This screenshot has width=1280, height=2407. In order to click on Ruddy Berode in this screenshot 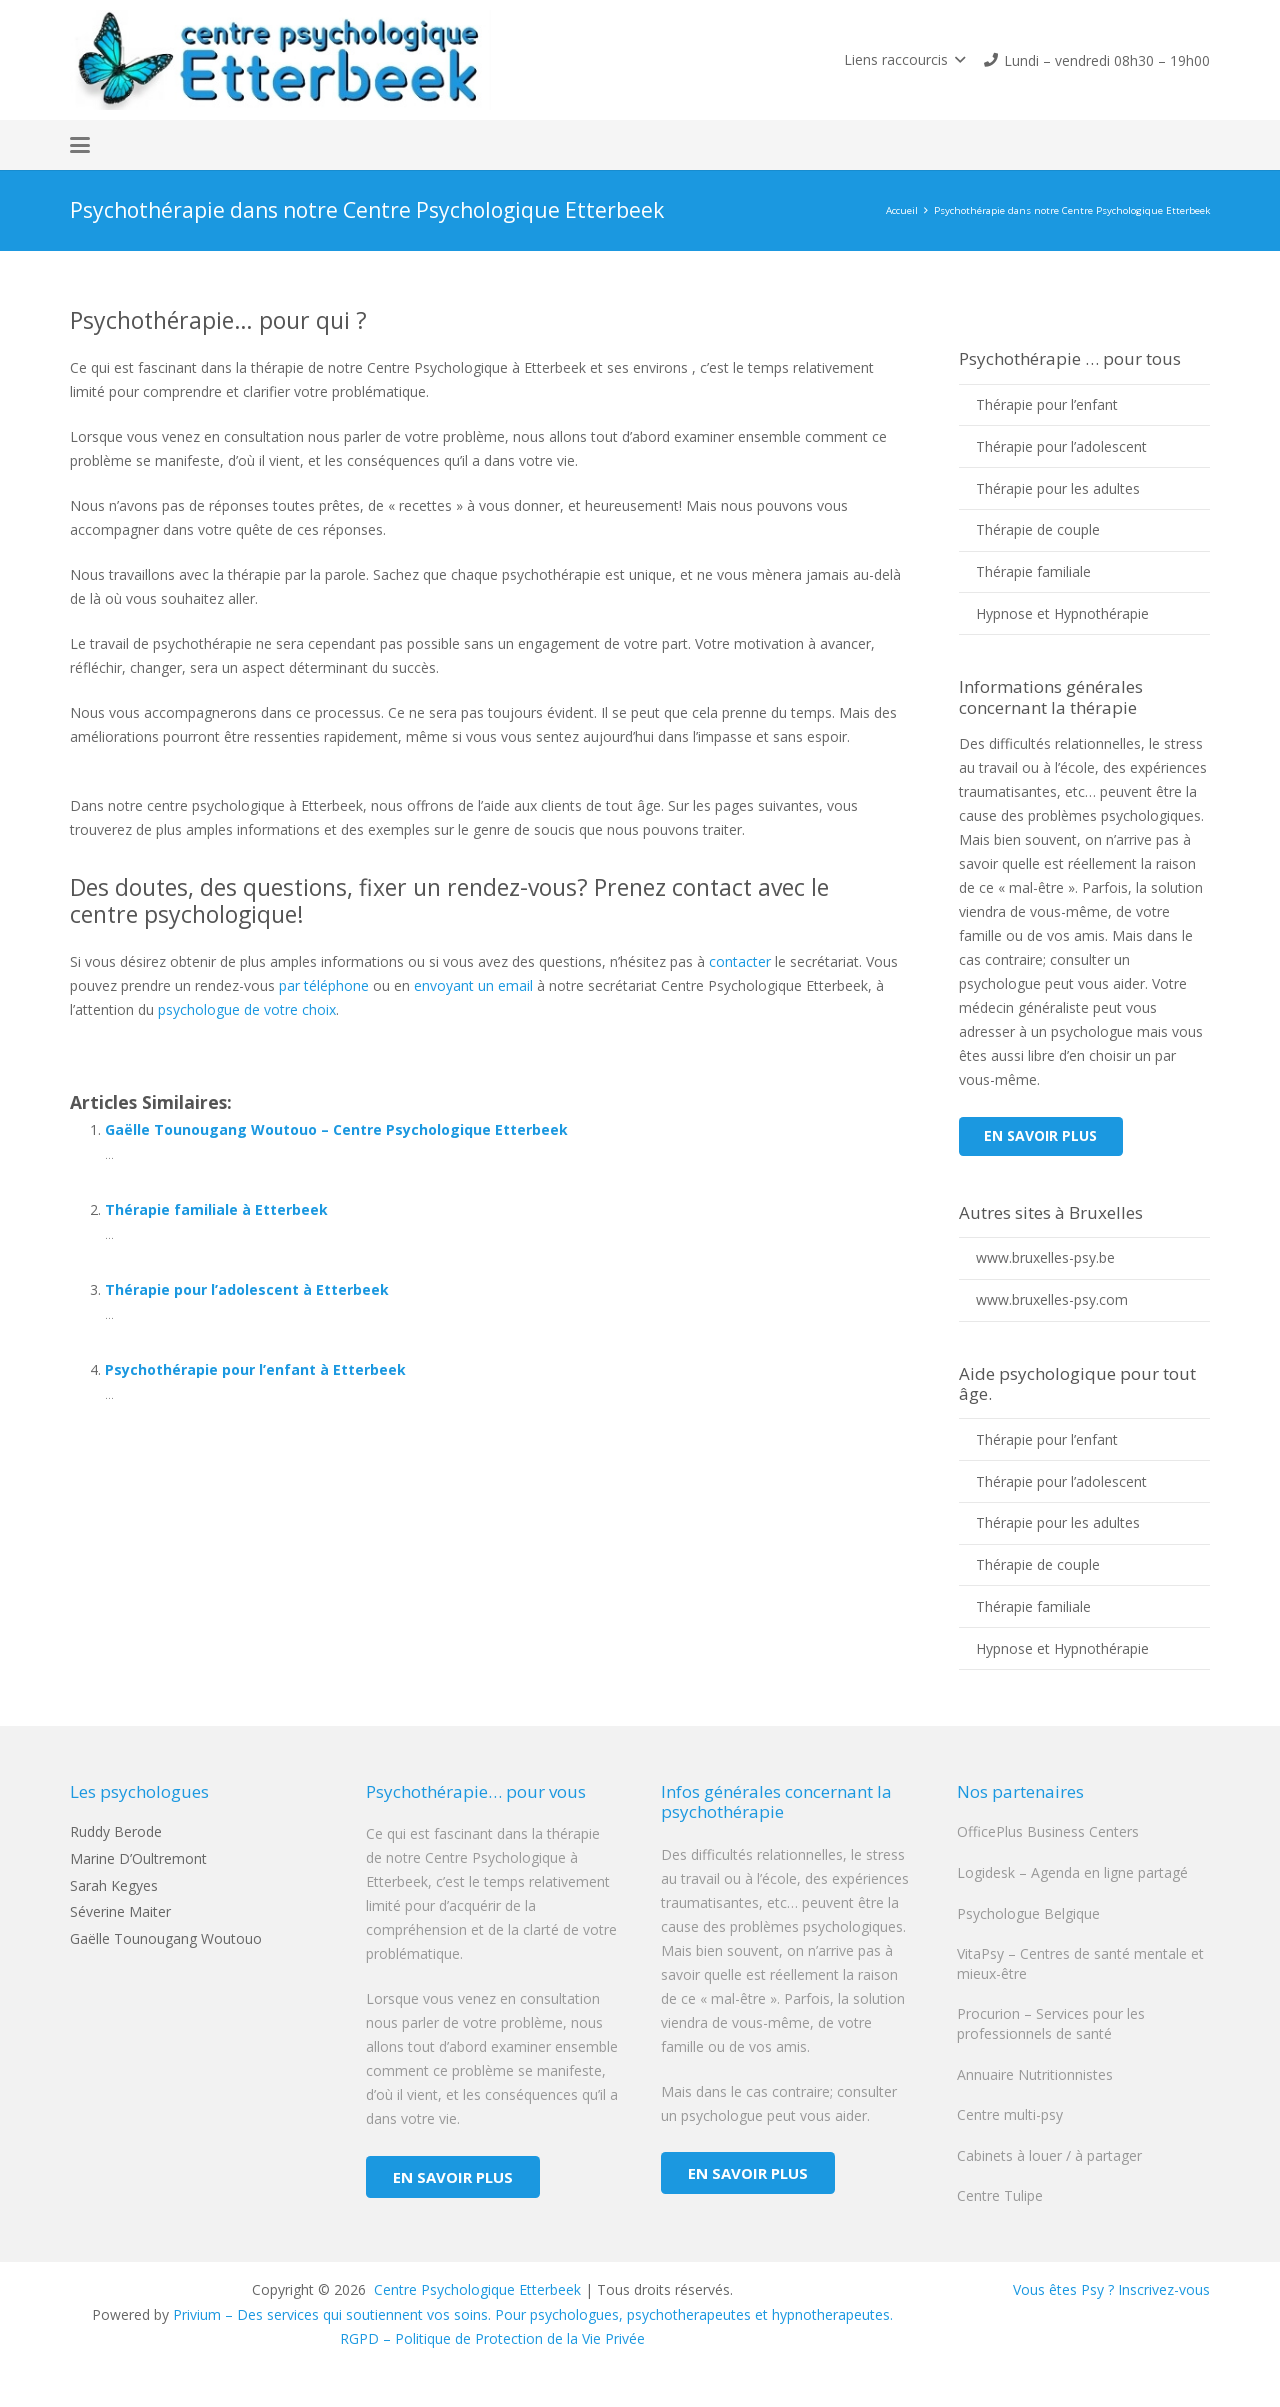, I will do `click(116, 1831)`.